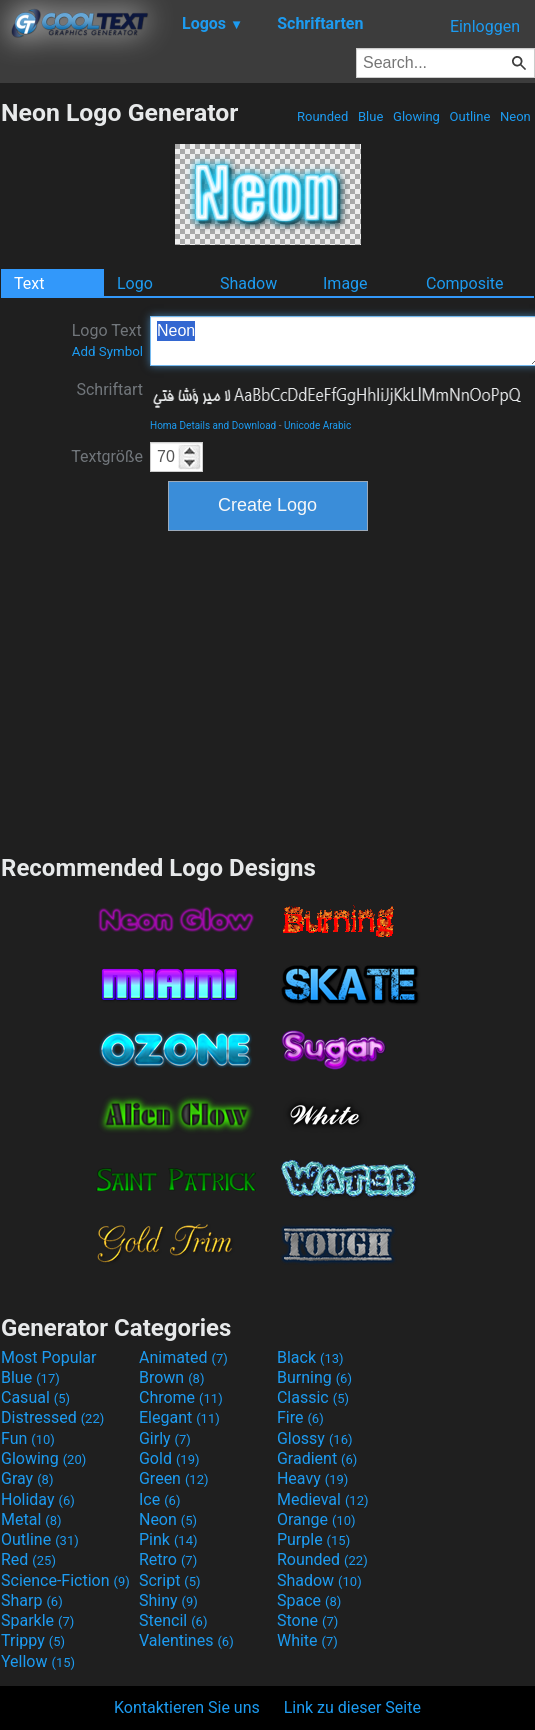 This screenshot has width=535, height=1730. What do you see at coordinates (485, 26) in the screenshot?
I see `Einloggen` at bounding box center [485, 26].